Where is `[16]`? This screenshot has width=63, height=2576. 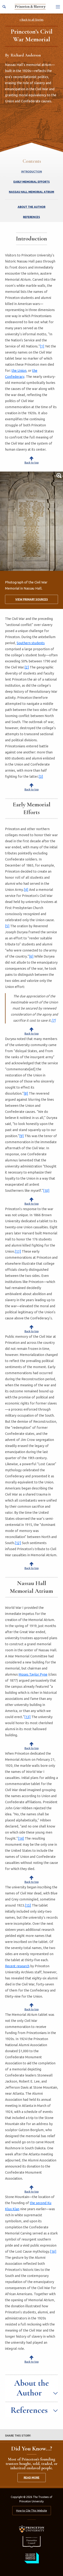 [16] is located at coordinates (53, 2251).